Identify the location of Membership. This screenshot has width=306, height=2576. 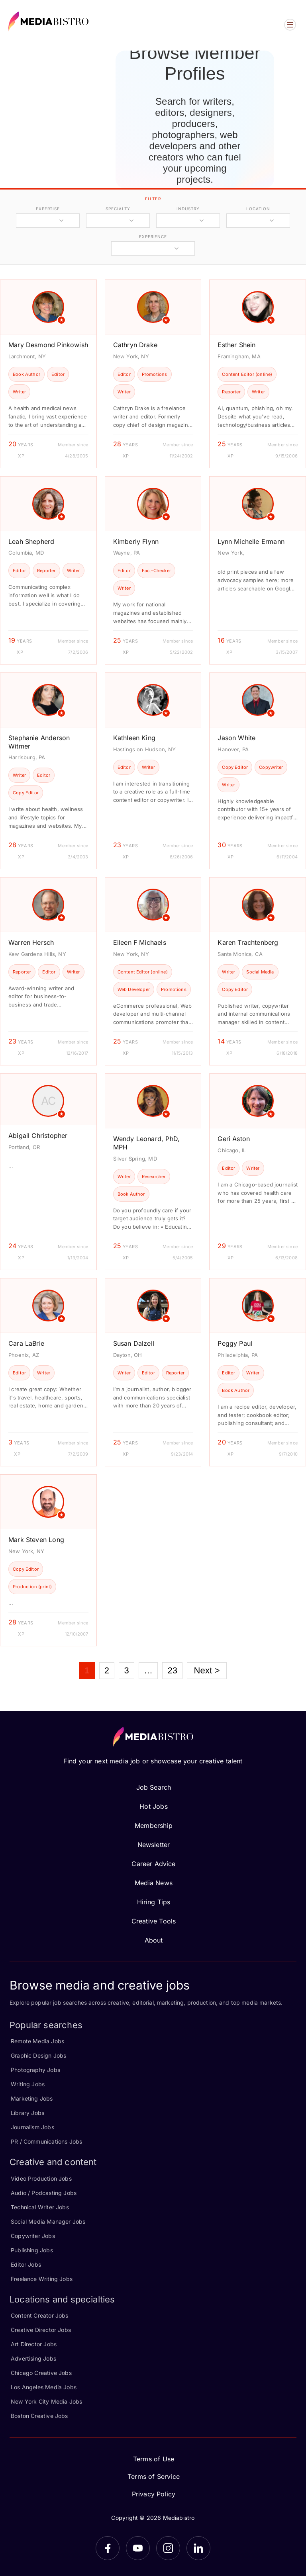
(154, 1825).